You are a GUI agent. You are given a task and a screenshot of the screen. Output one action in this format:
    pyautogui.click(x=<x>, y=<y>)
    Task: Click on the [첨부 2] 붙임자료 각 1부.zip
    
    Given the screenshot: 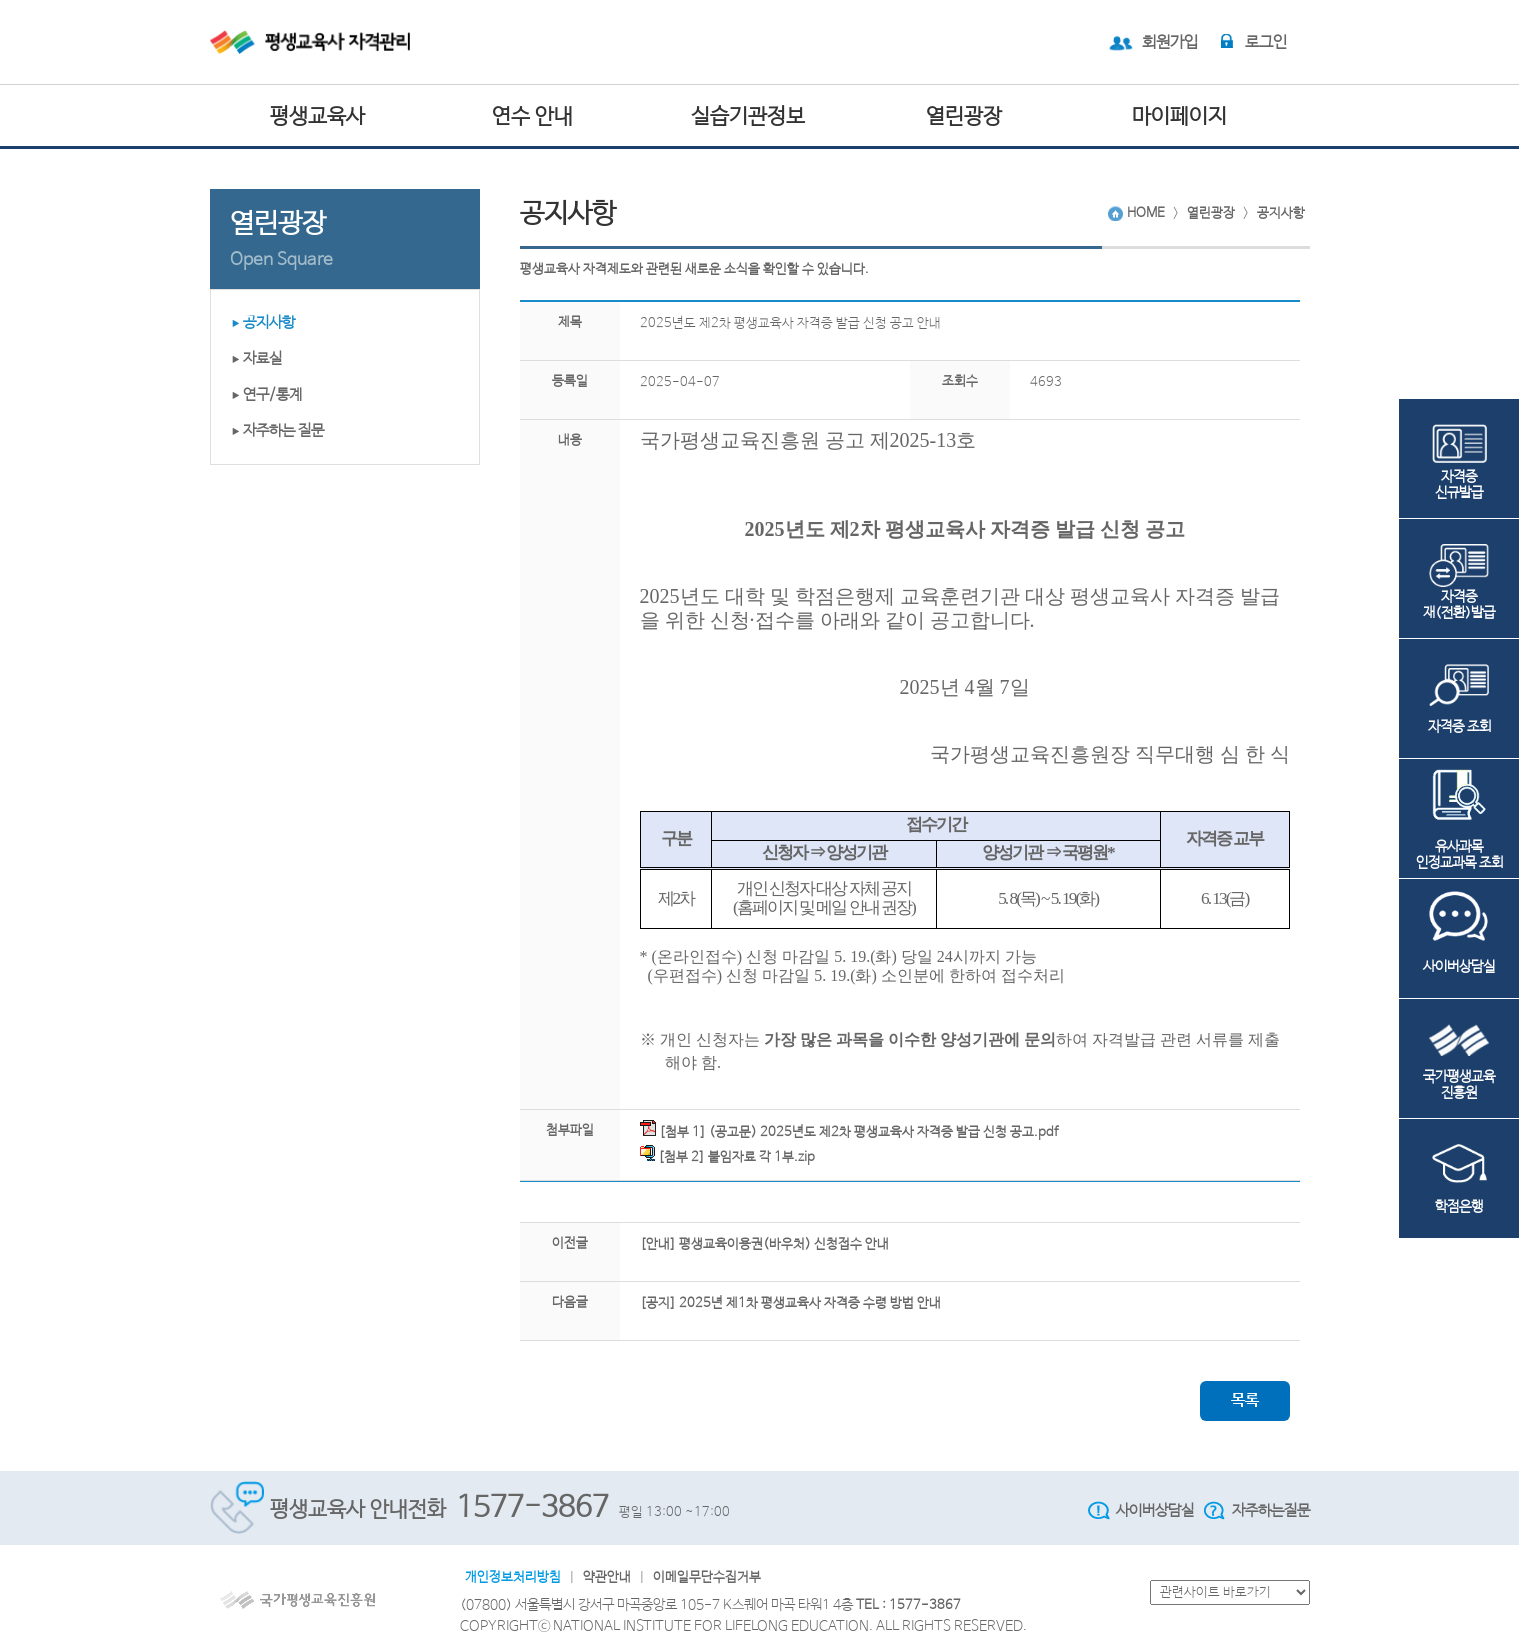 What is the action you would take?
    pyautogui.click(x=727, y=1155)
    